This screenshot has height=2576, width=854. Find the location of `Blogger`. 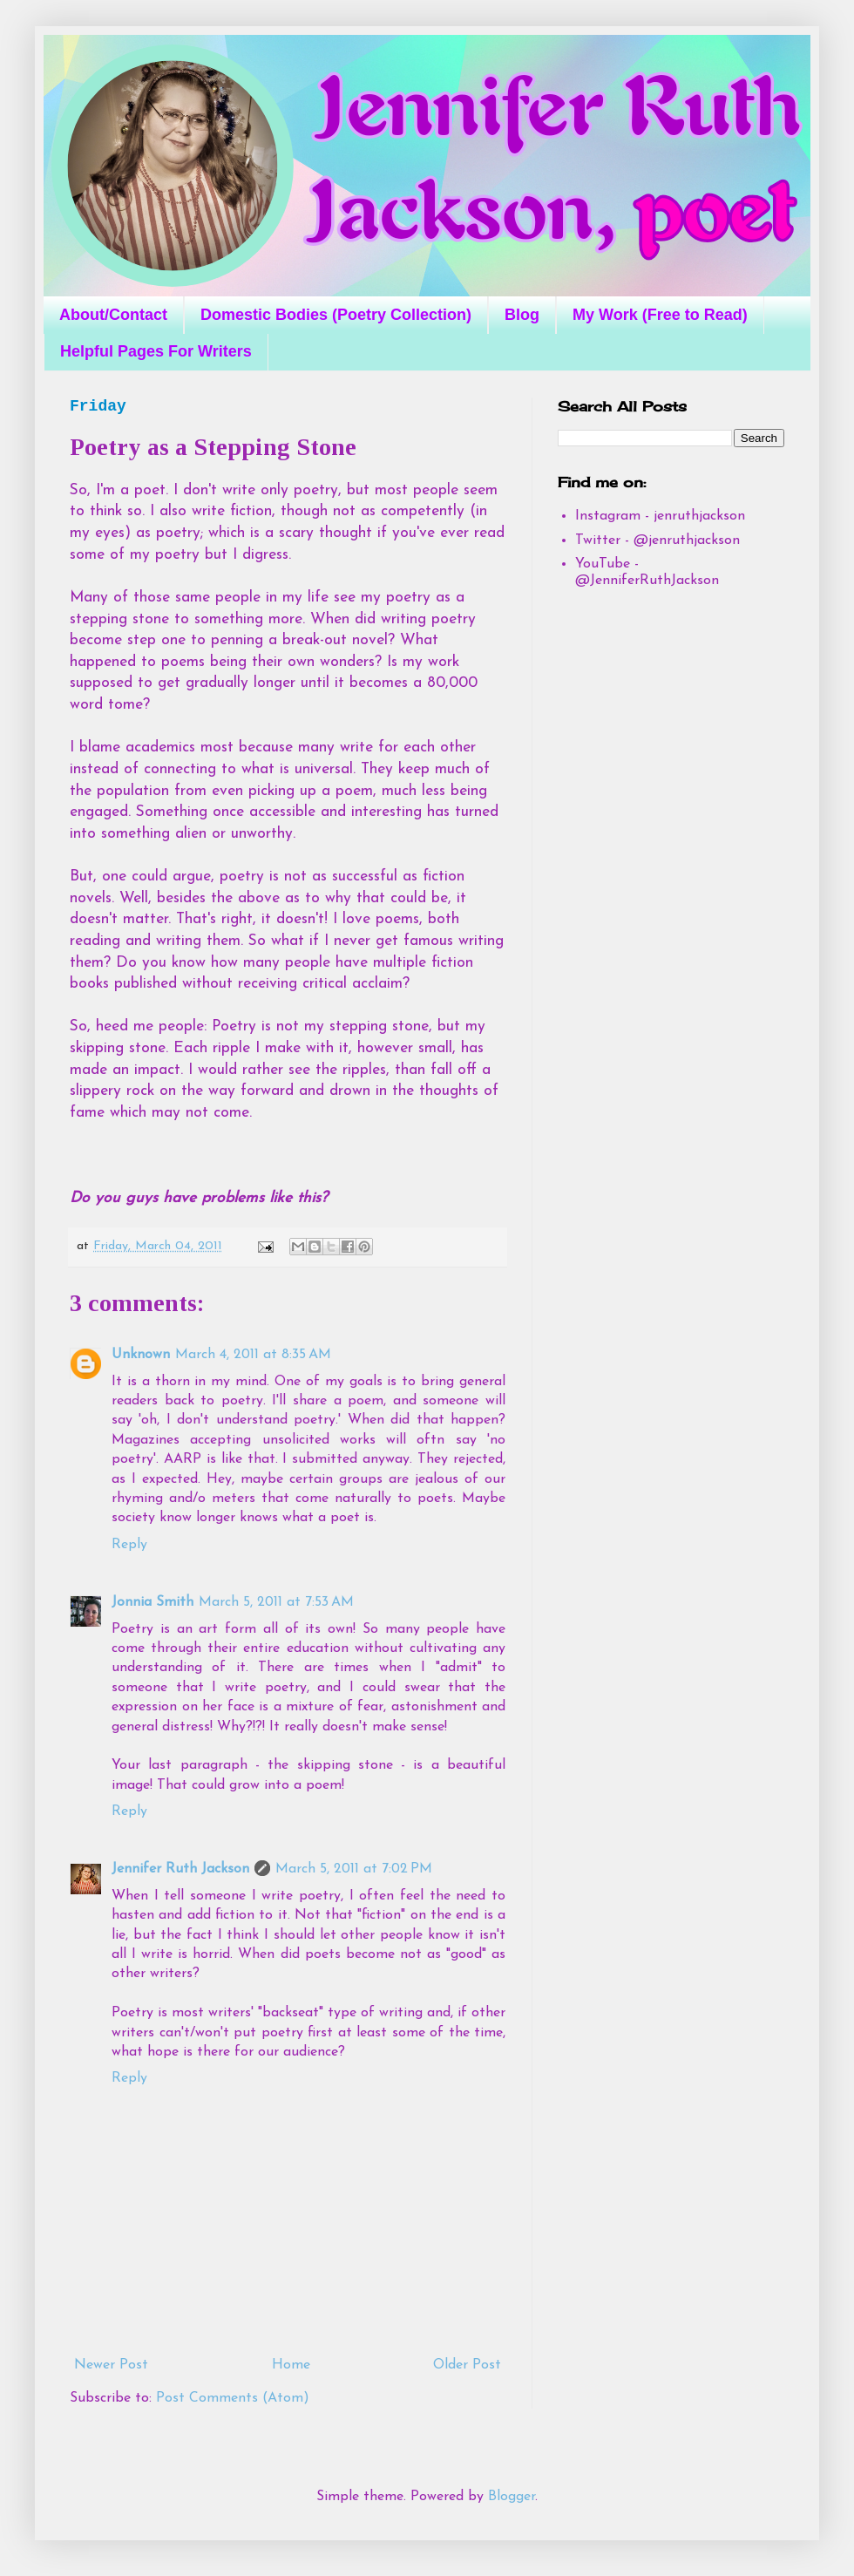

Blogger is located at coordinates (511, 2497).